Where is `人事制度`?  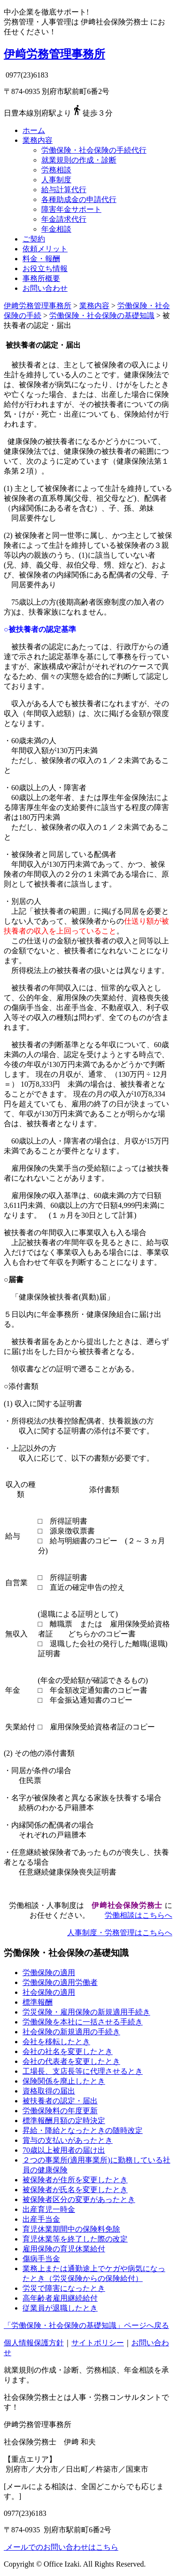
人事制度 is located at coordinates (56, 180).